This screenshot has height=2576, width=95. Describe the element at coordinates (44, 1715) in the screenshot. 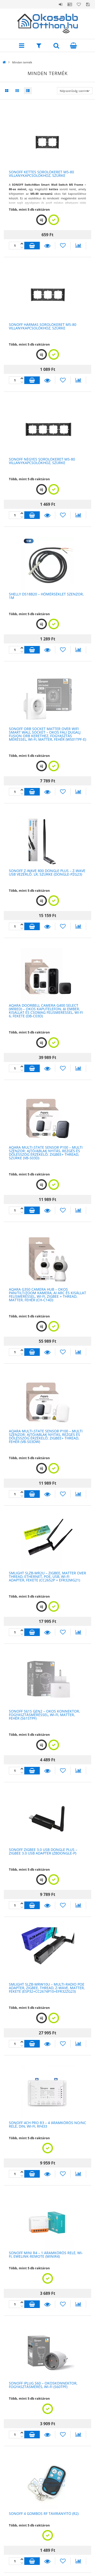

I see `SONOFF S61s Gen2 – Okos konnektor, fogyasztásméréssel, Wi-Fi, Matter, fehér (S61STPF)` at that location.